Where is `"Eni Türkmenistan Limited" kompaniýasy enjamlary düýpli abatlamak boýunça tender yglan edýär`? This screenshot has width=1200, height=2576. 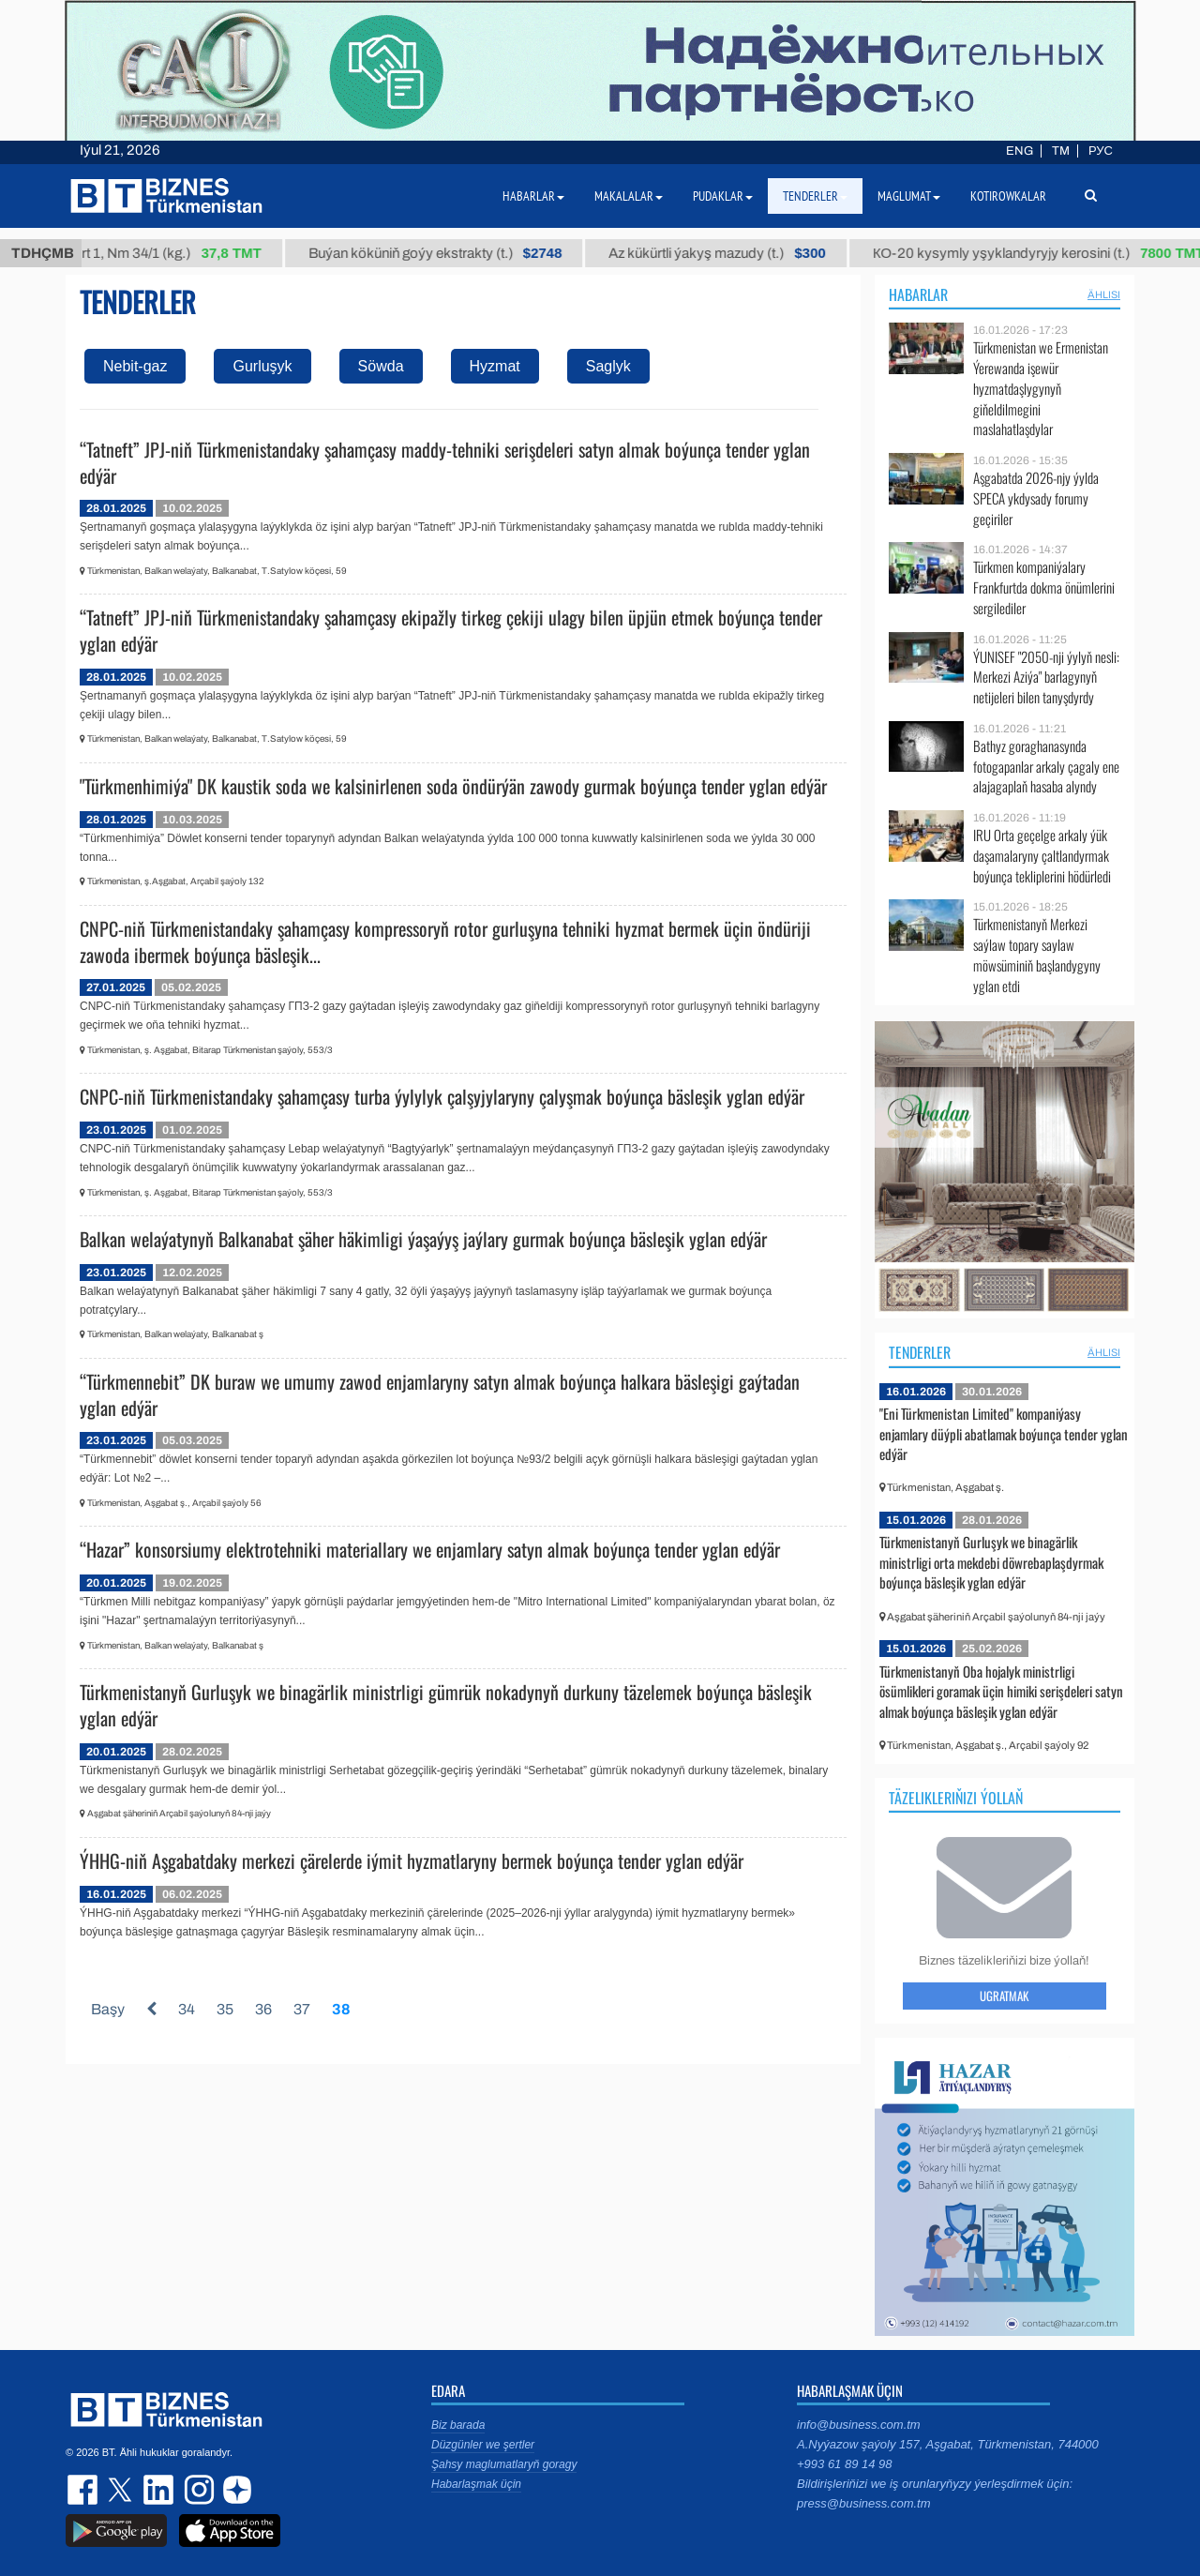 "Eni Türkmenistan Limited" kompaniýasy enjamlary düýpli abatlamak boýunça tender yglan edýär is located at coordinates (1003, 1433).